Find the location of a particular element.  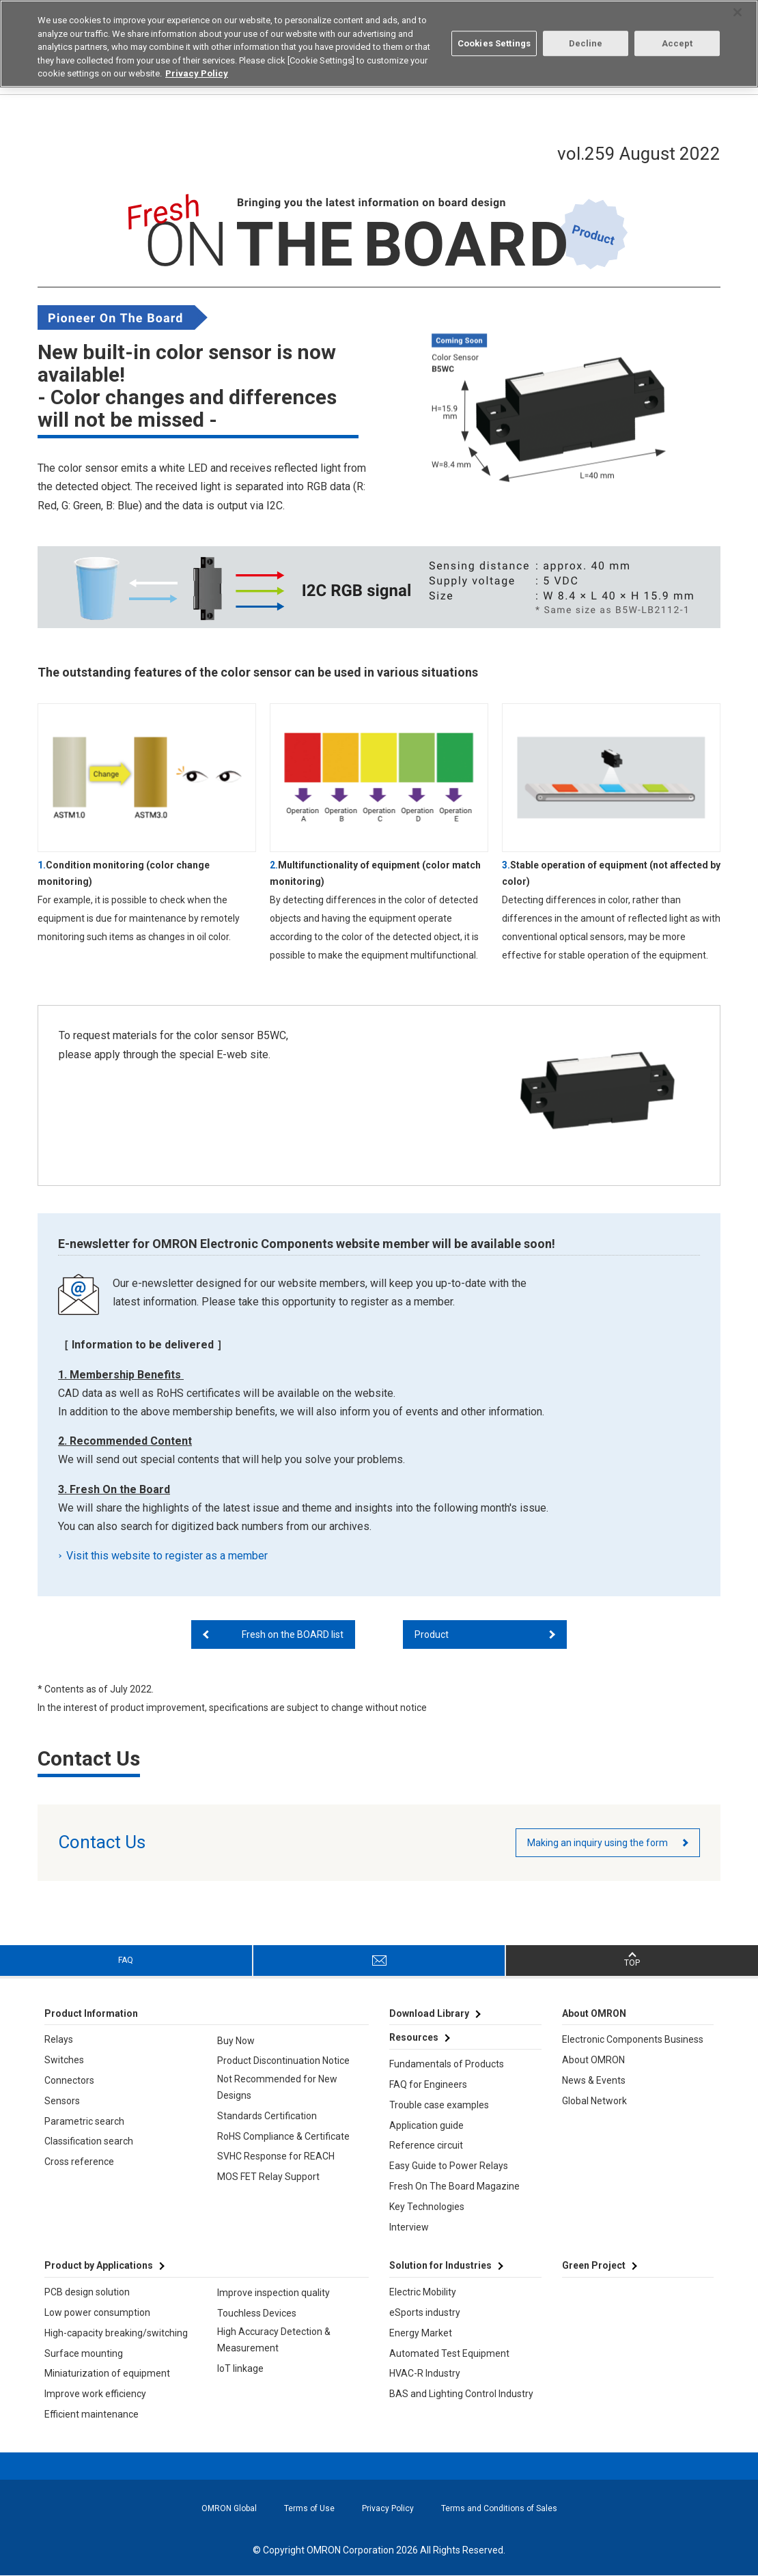

Classification search is located at coordinates (88, 2141).